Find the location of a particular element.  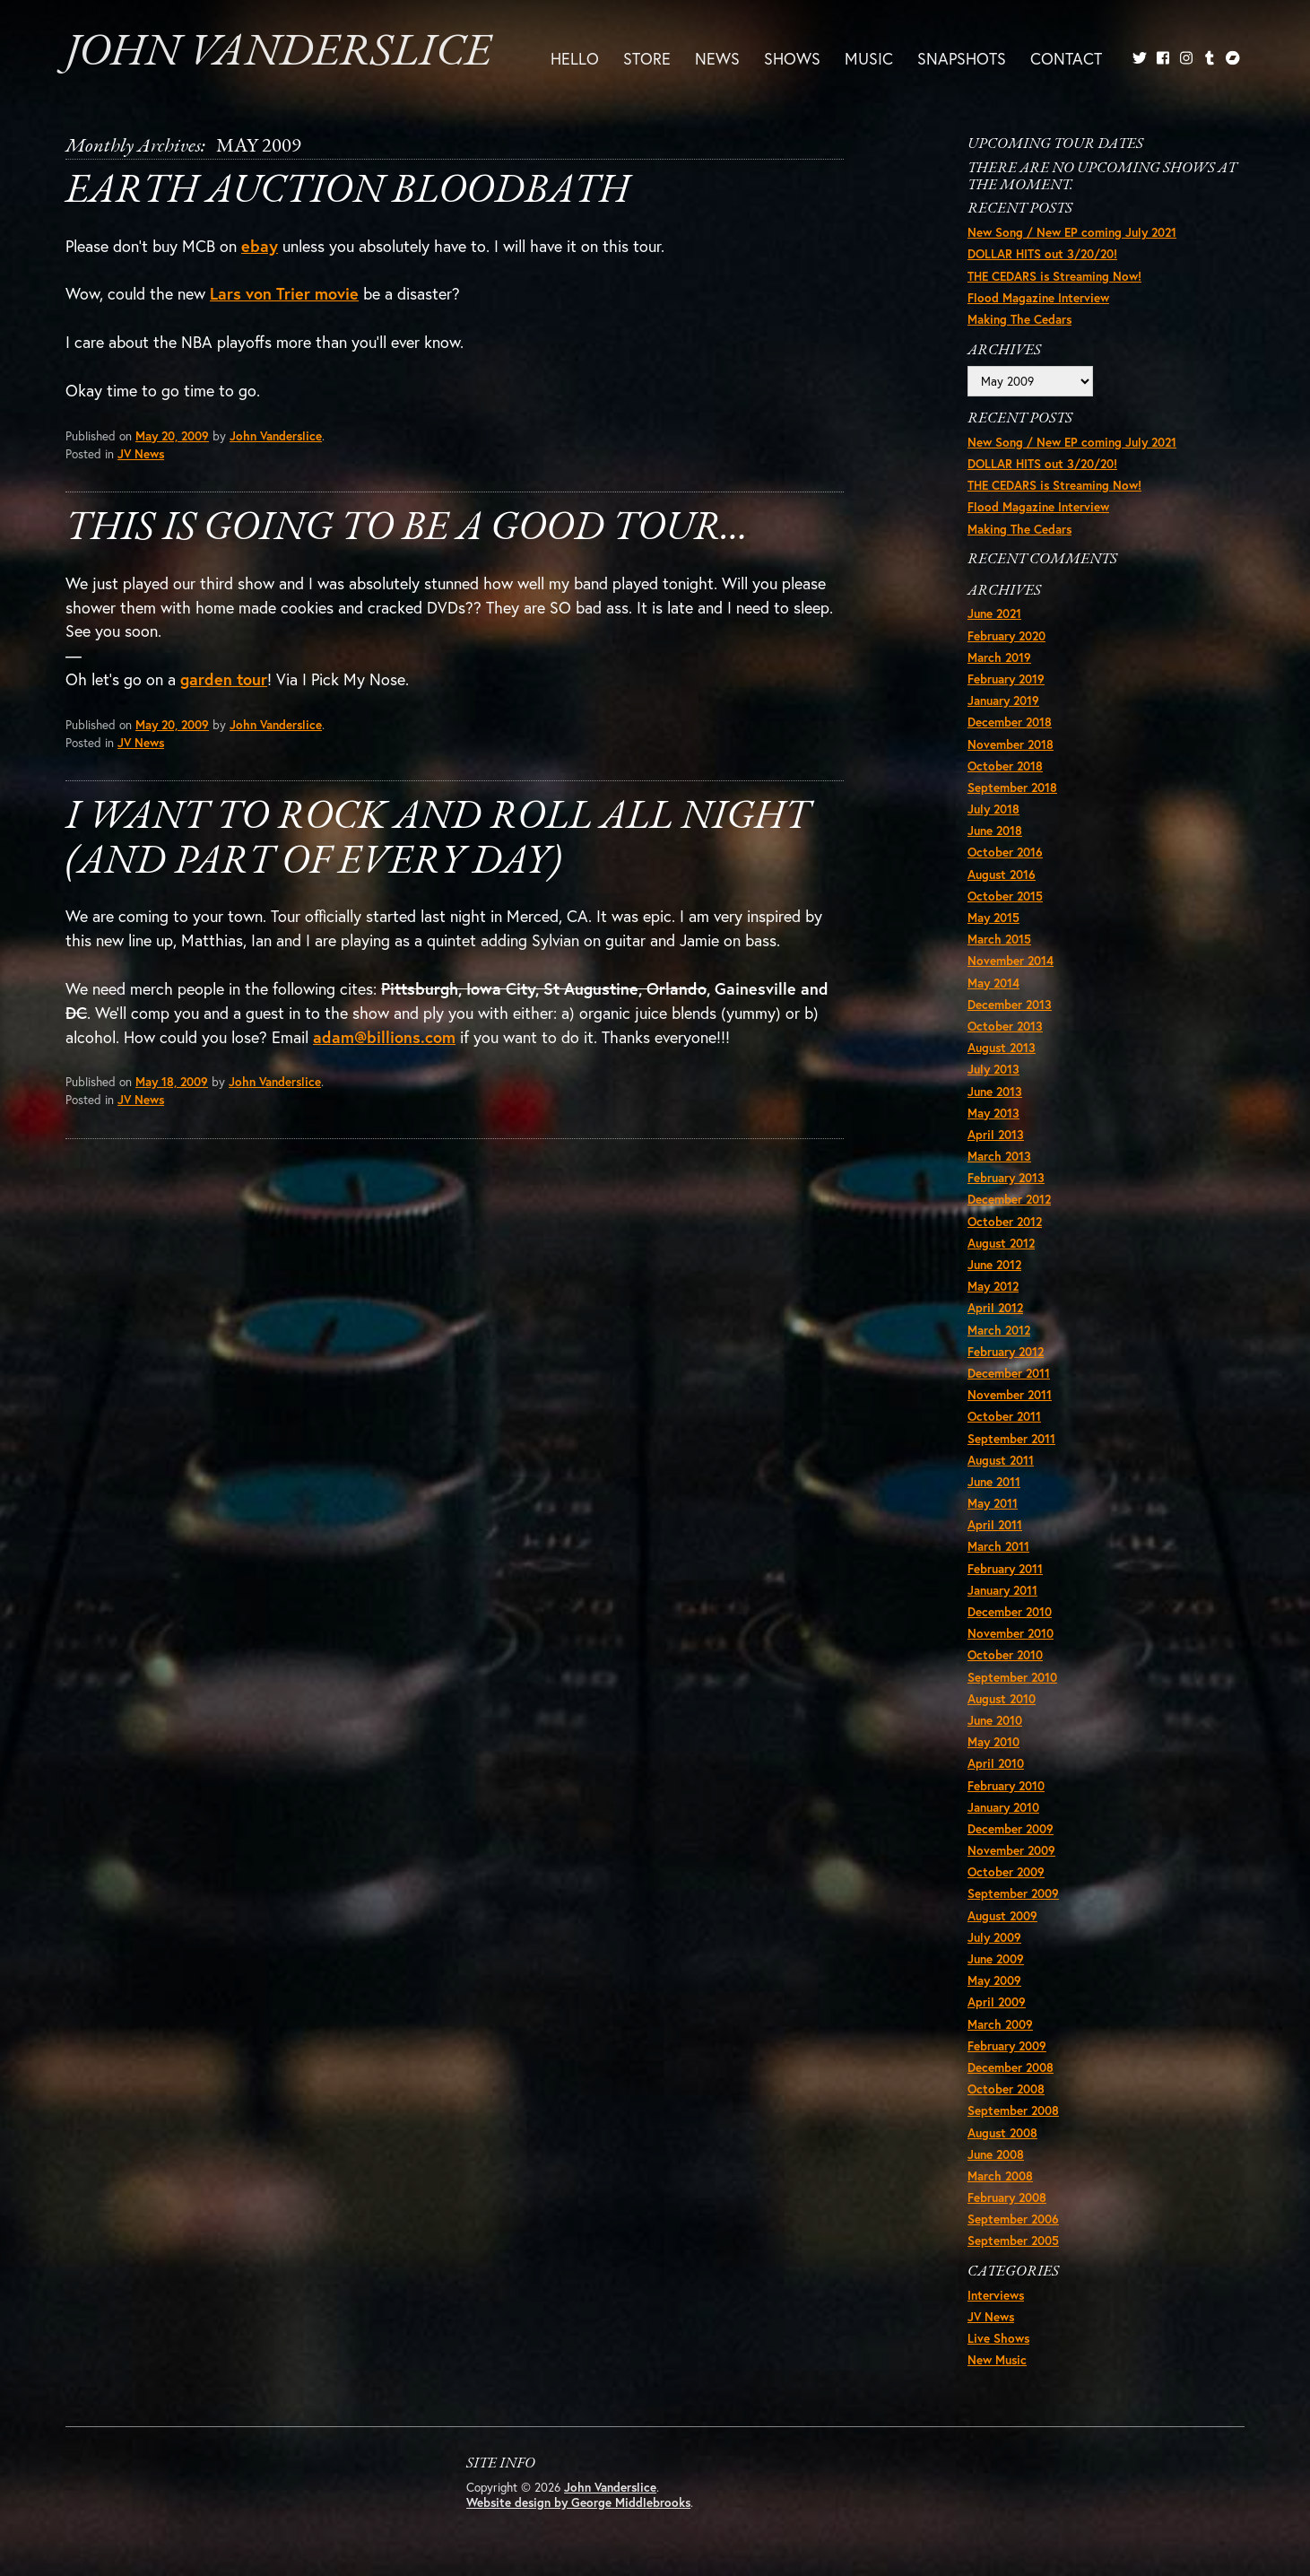

July 2018 is located at coordinates (993, 809).